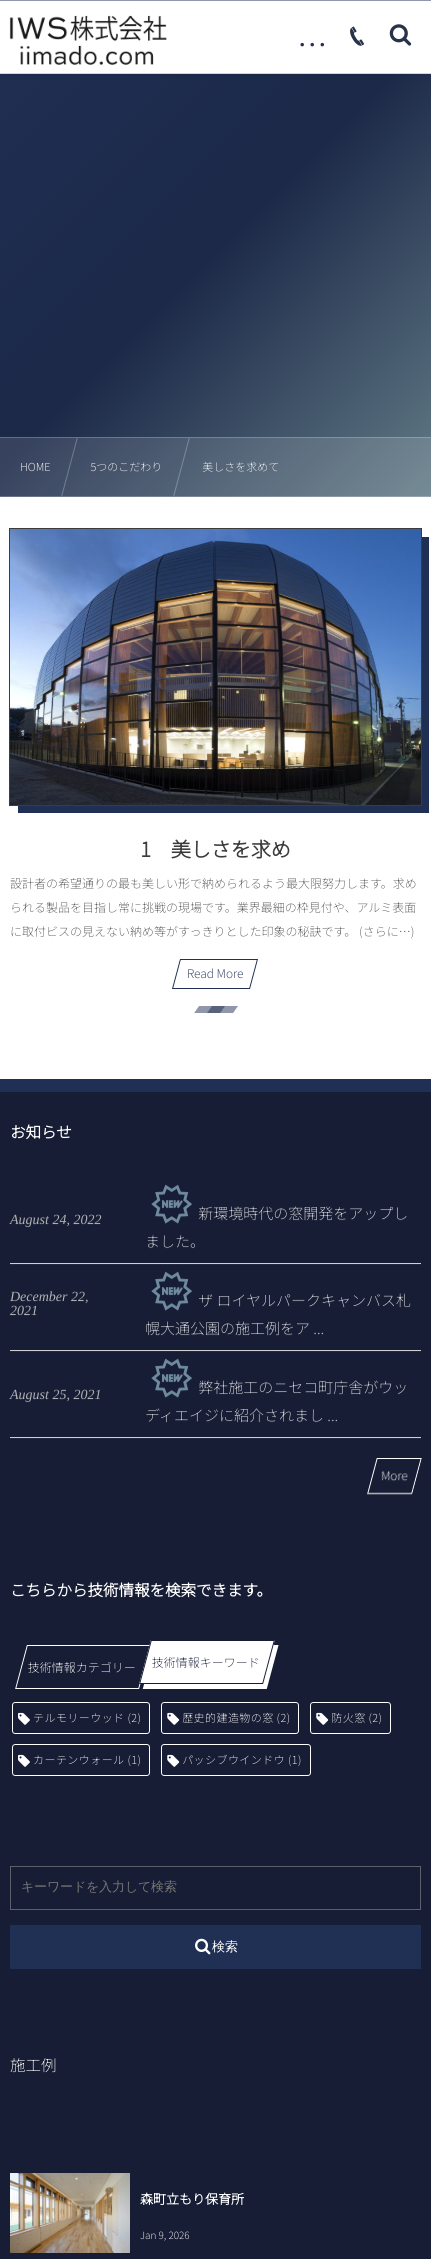 The image size is (431, 2259). What do you see at coordinates (192, 2198) in the screenshot?
I see `森町立もり保育所` at bounding box center [192, 2198].